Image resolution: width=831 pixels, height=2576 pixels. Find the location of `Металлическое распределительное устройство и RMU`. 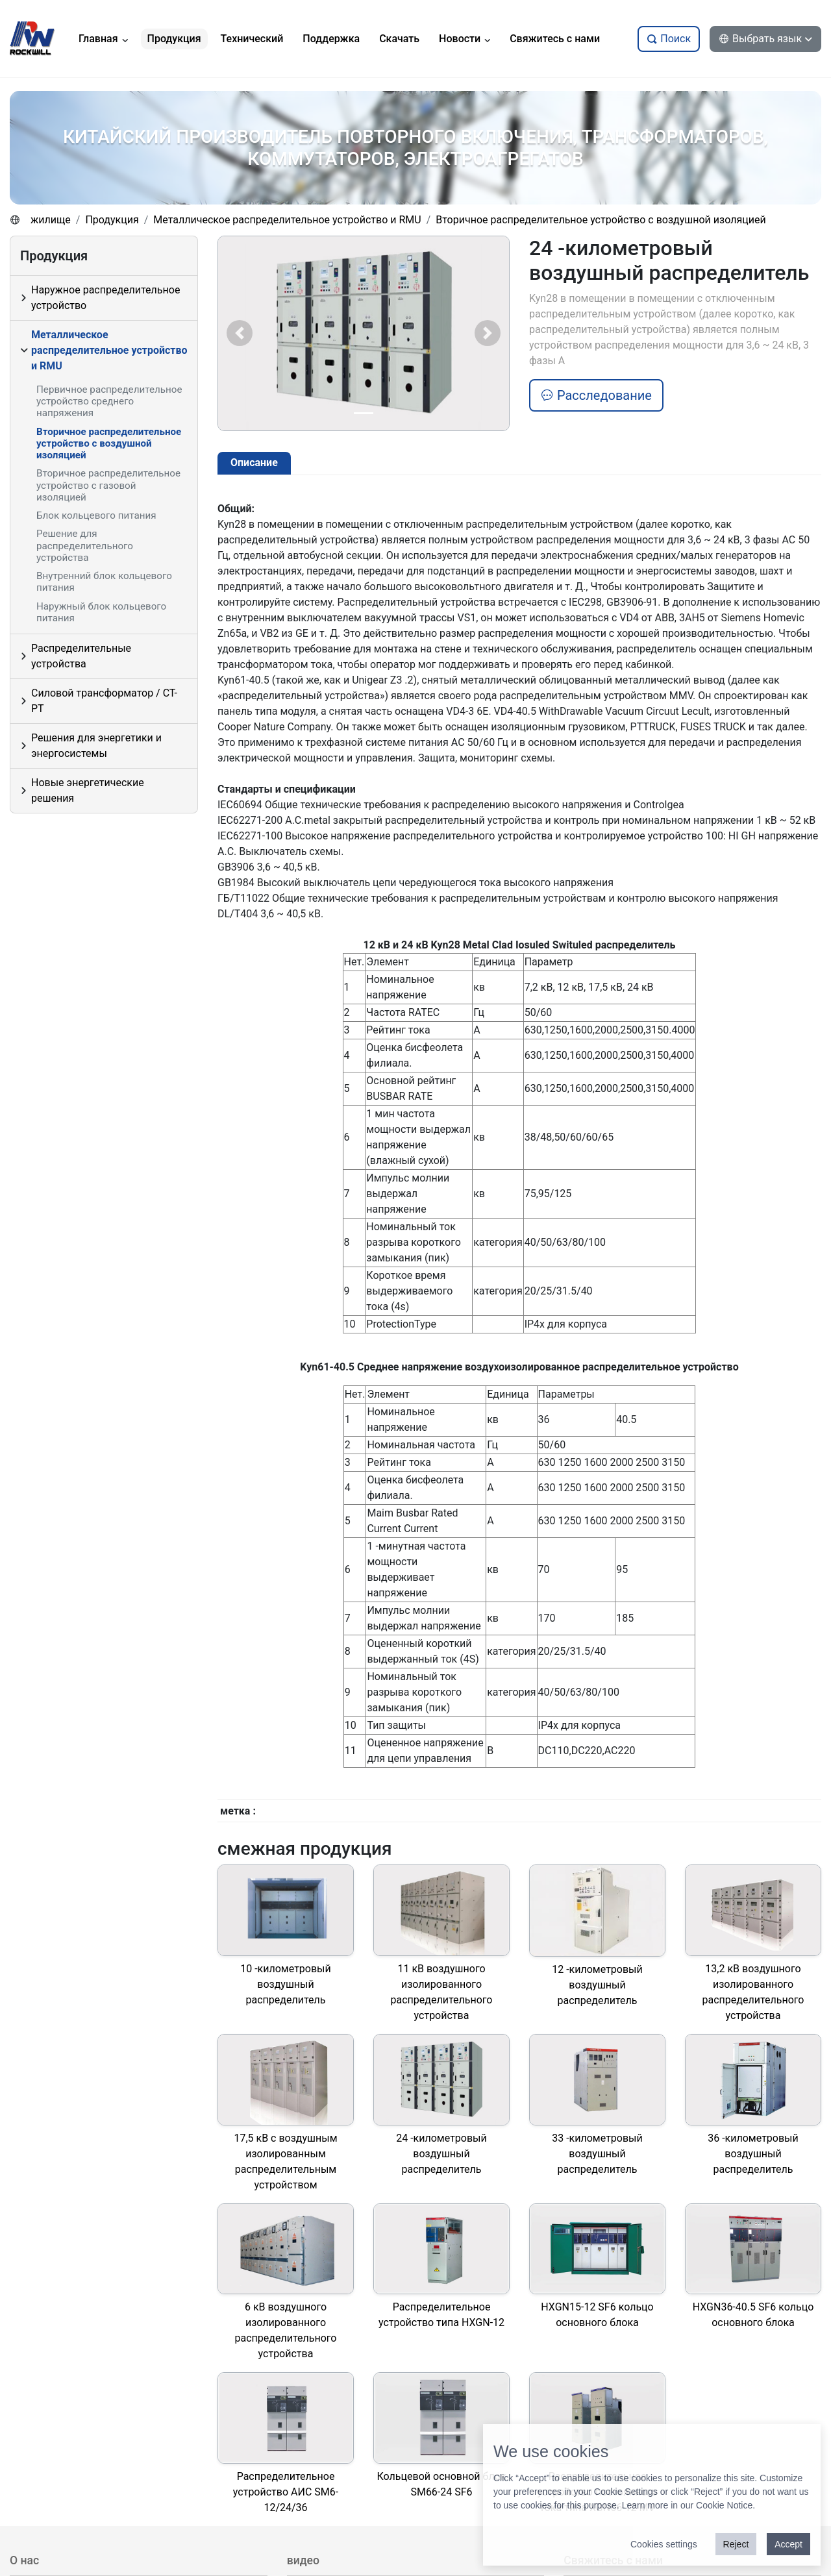

Металлическое распределительное устройство и RMU is located at coordinates (287, 220).